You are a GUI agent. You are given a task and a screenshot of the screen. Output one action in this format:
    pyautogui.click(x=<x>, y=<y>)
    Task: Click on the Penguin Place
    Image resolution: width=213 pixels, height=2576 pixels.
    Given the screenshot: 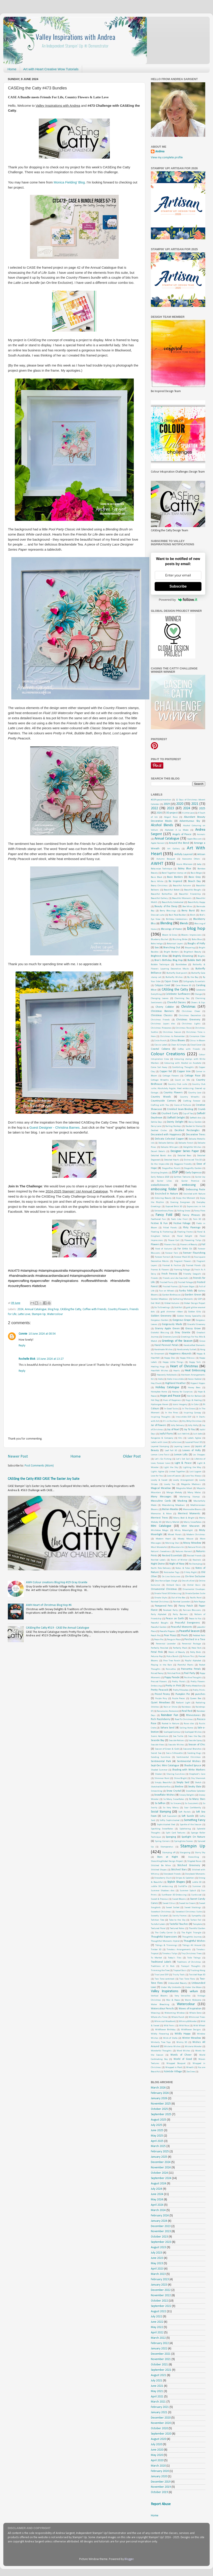 What is the action you would take?
    pyautogui.click(x=174, y=1639)
    